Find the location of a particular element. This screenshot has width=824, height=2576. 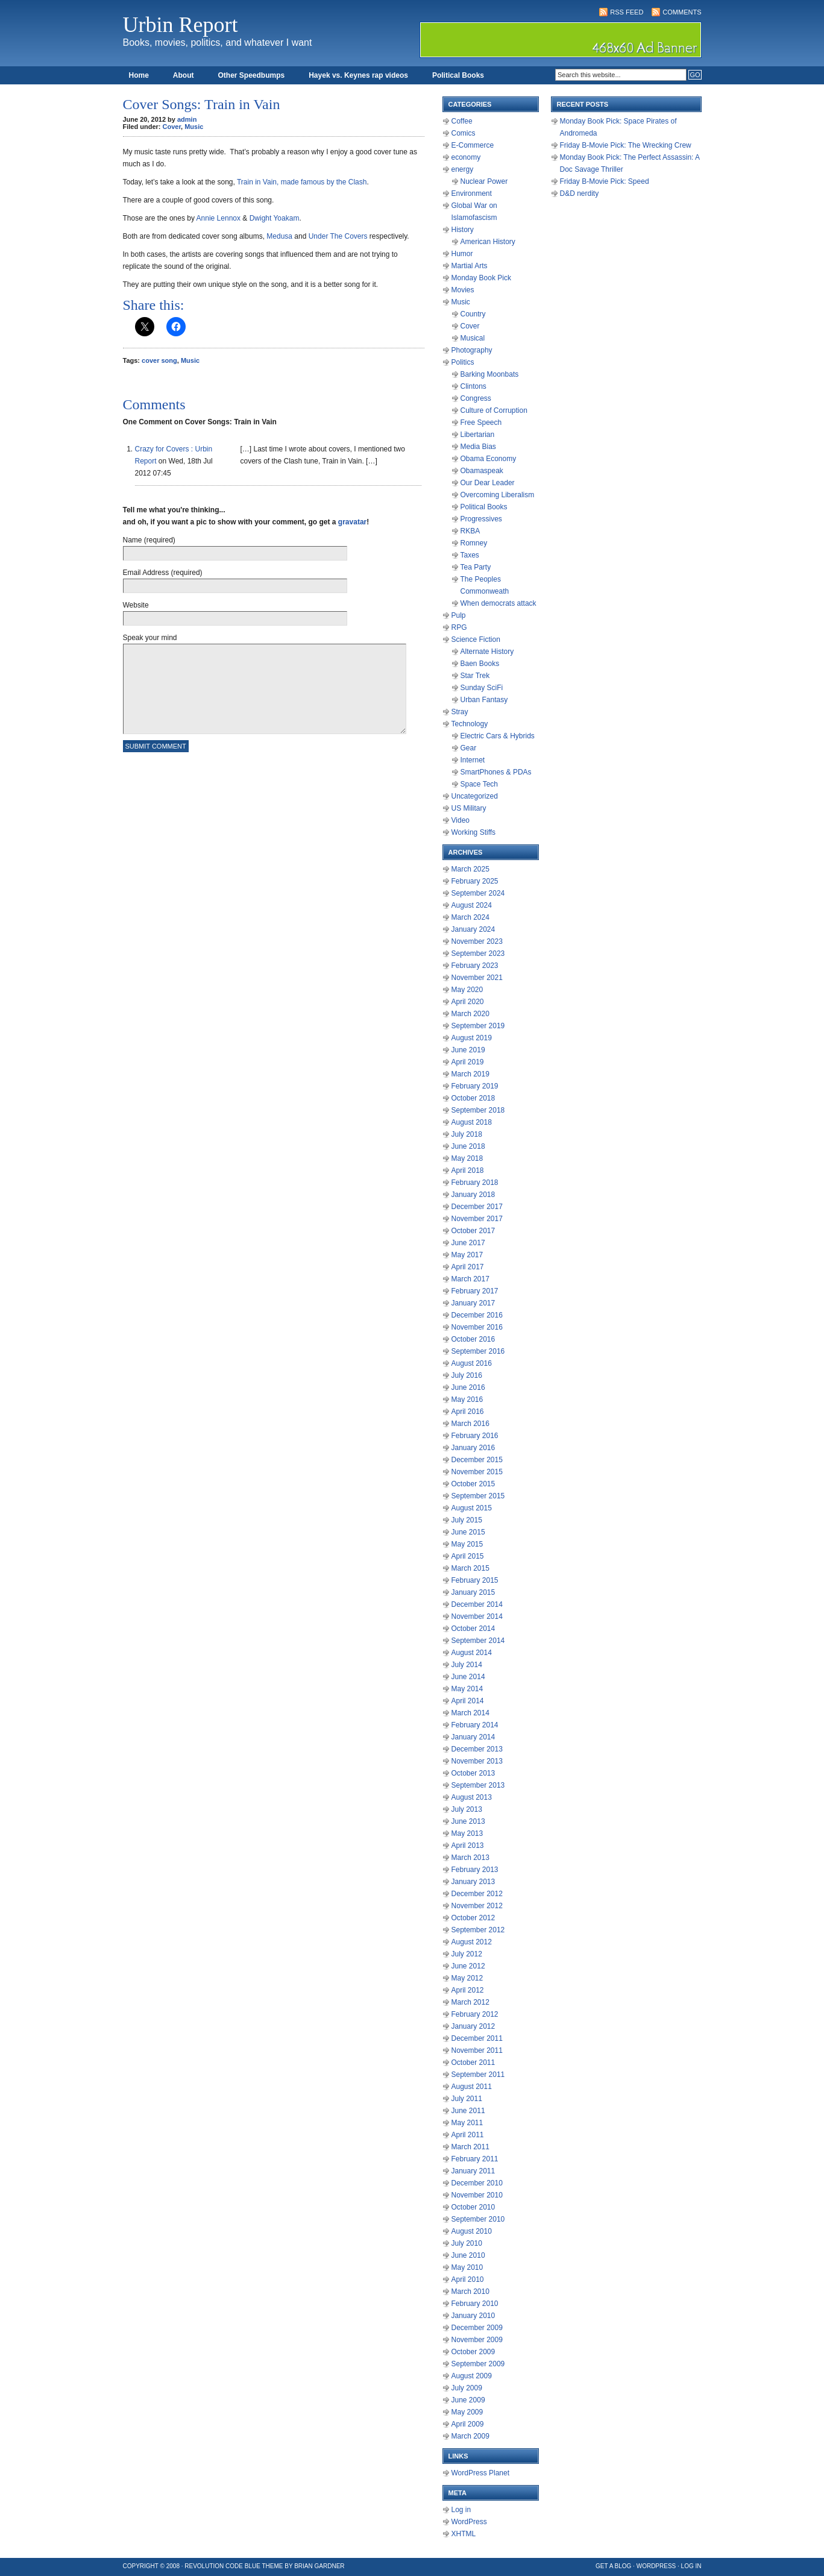

March 2010 is located at coordinates (470, 2291).